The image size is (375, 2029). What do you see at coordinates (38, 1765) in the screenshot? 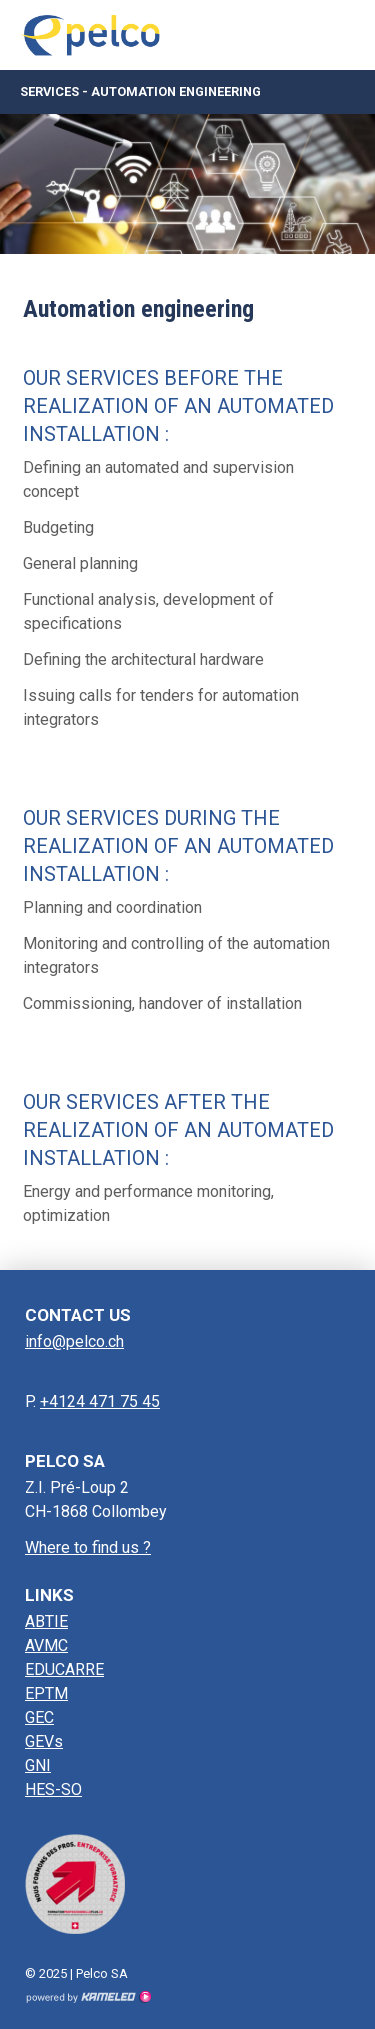
I see `GNI` at bounding box center [38, 1765].